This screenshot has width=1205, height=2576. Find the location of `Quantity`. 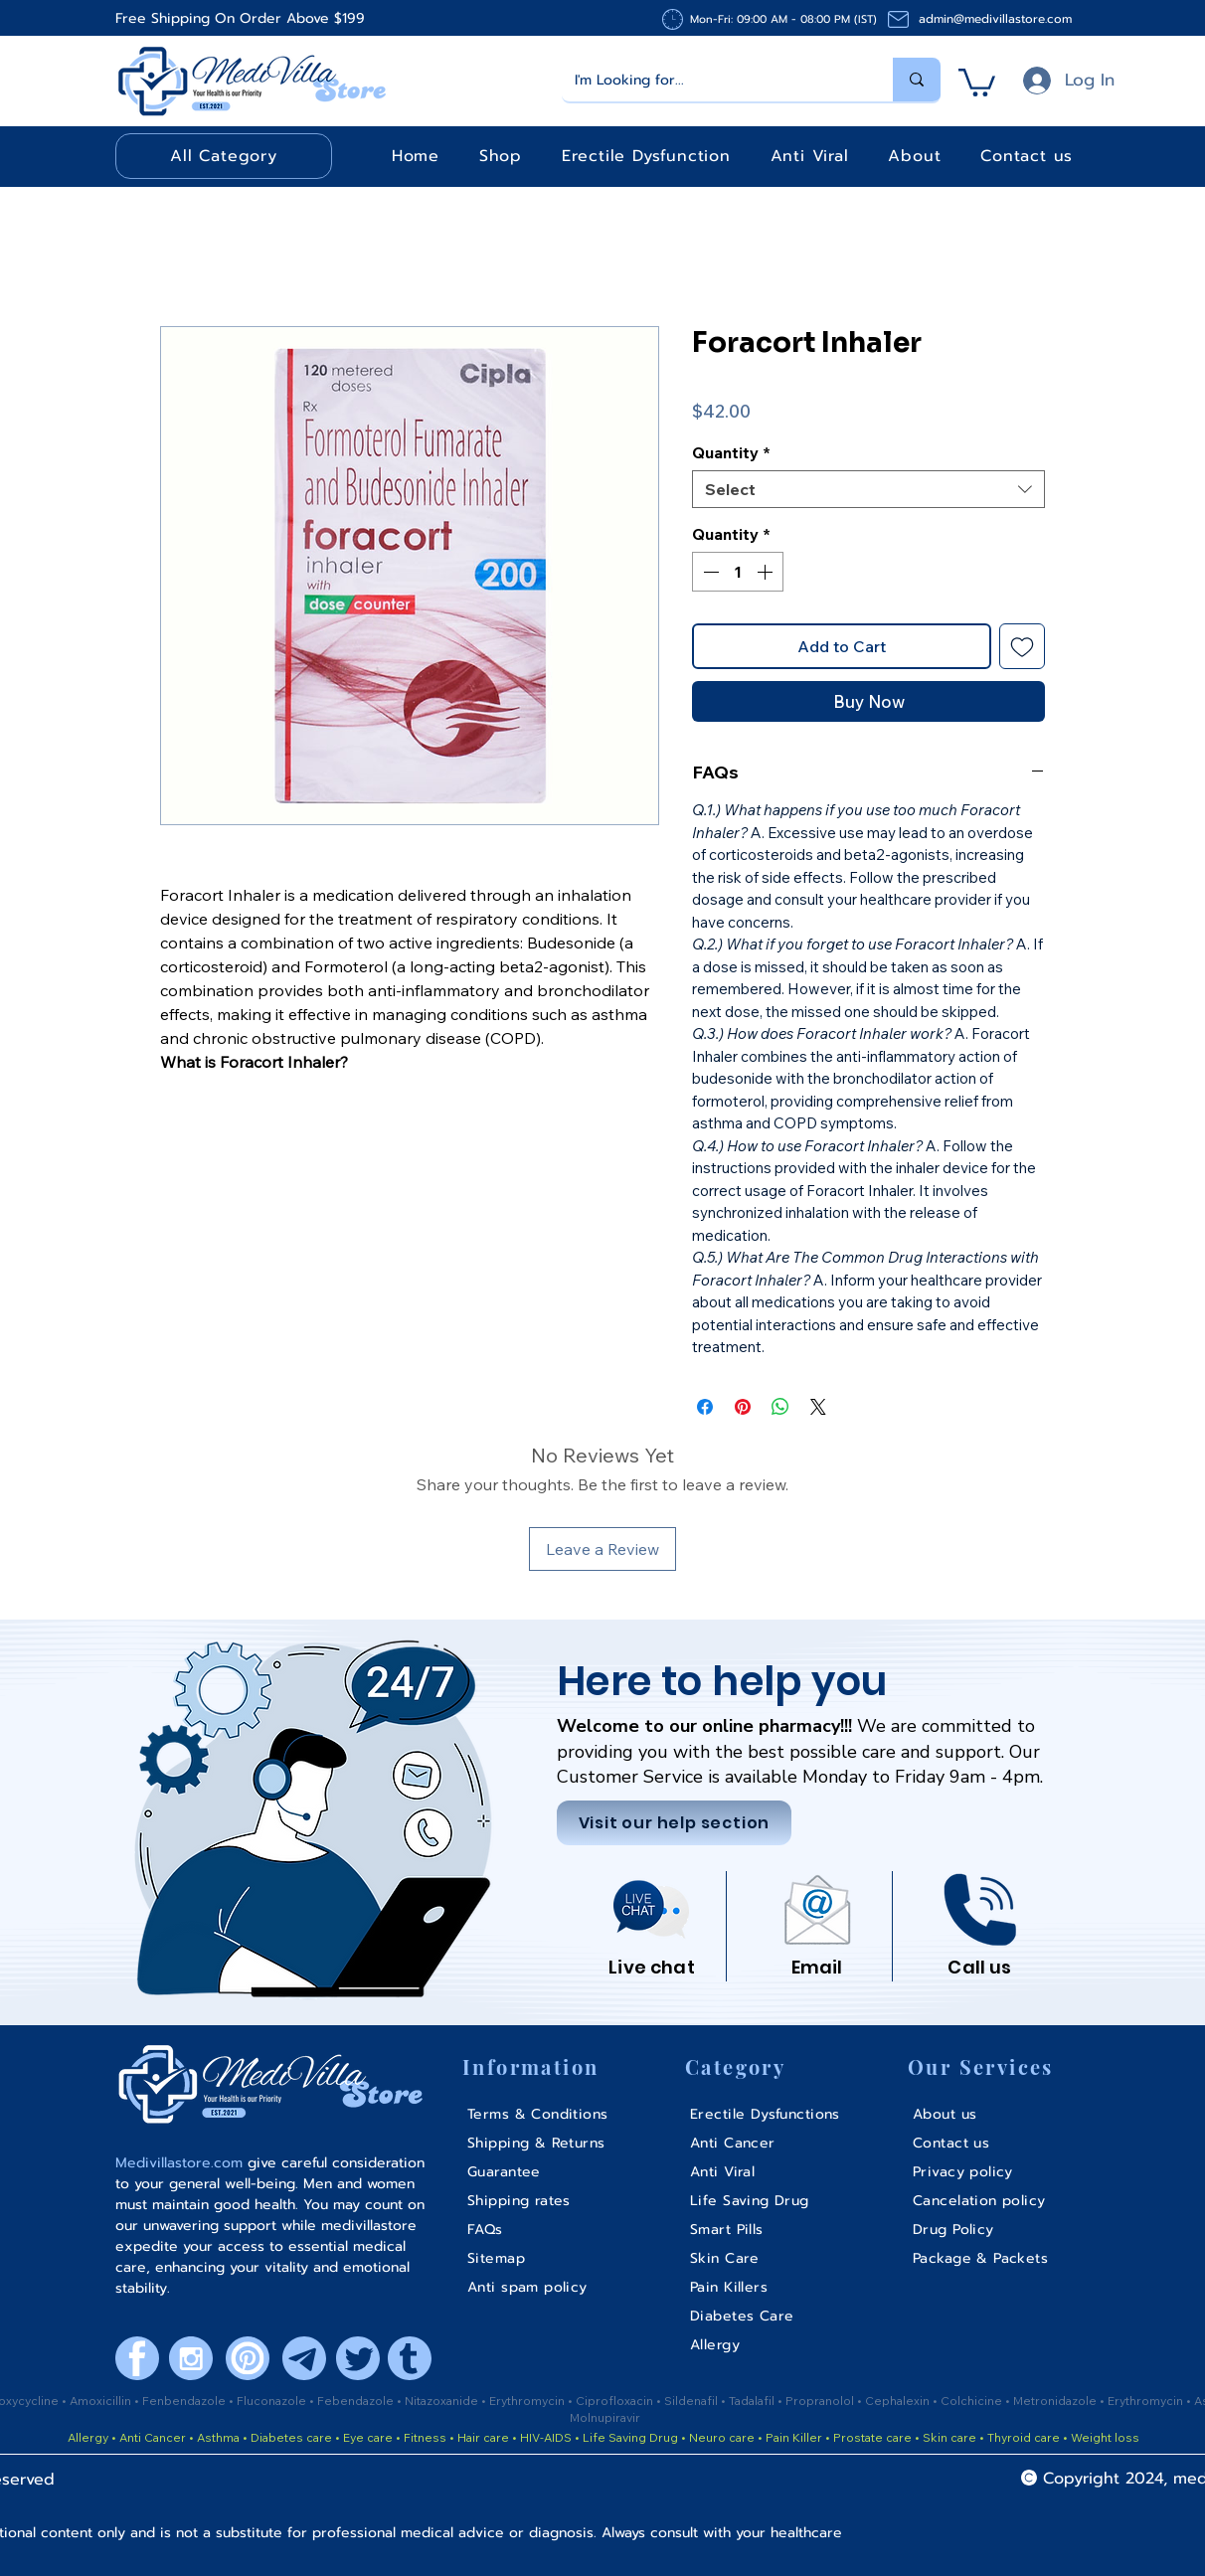

Quantity is located at coordinates (731, 452).